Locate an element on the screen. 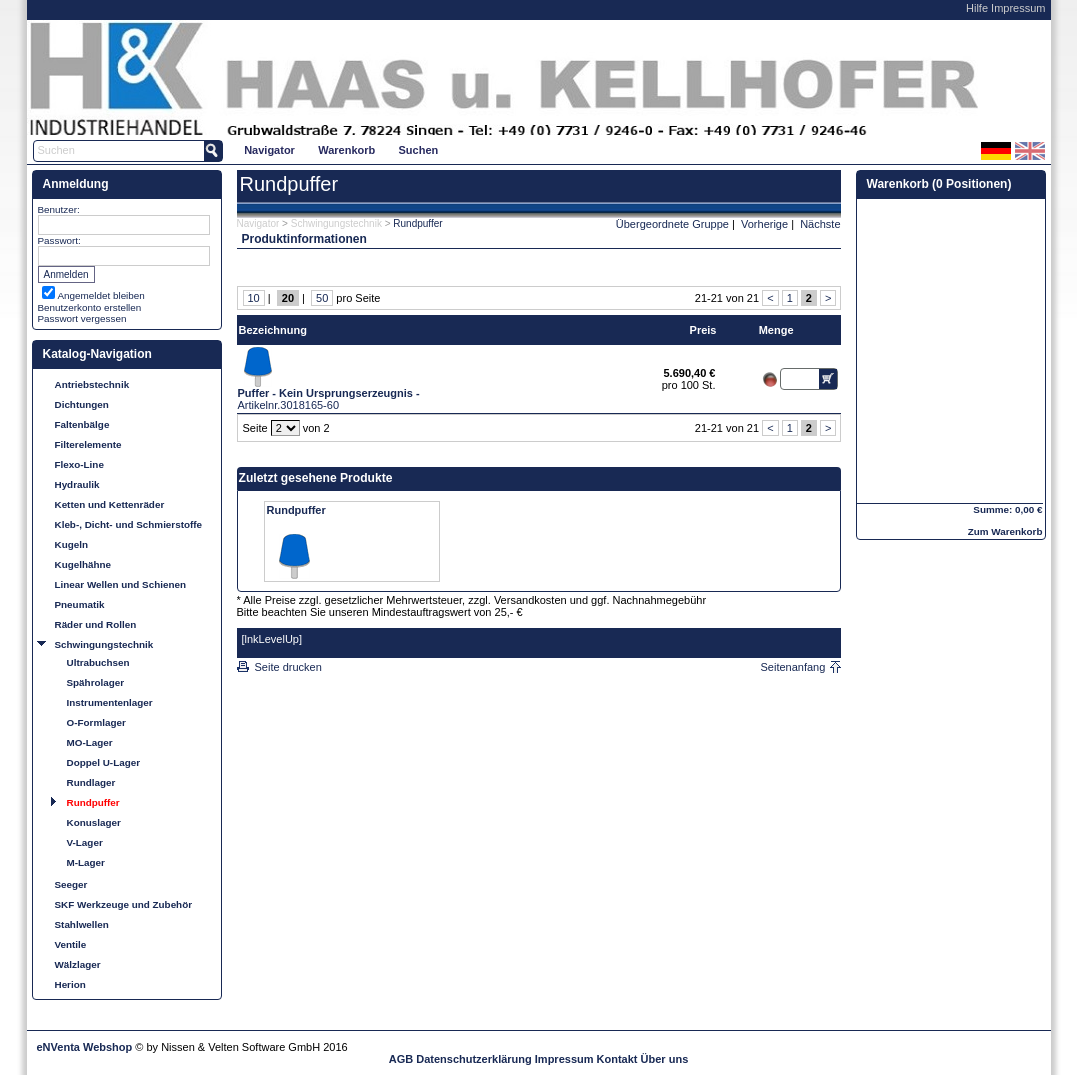 The height and width of the screenshot is (1075, 1077). [menuitem] is located at coordinates (270, 149).